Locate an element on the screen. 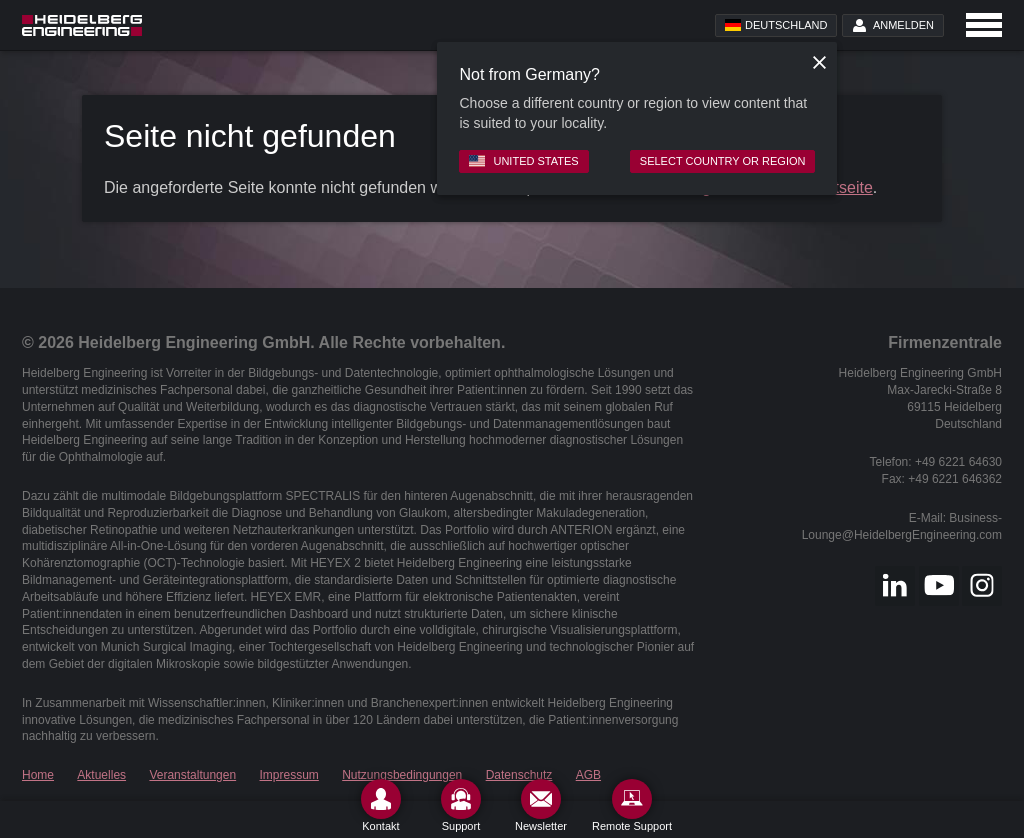  [Remote Support] is located at coordinates (632, 805).